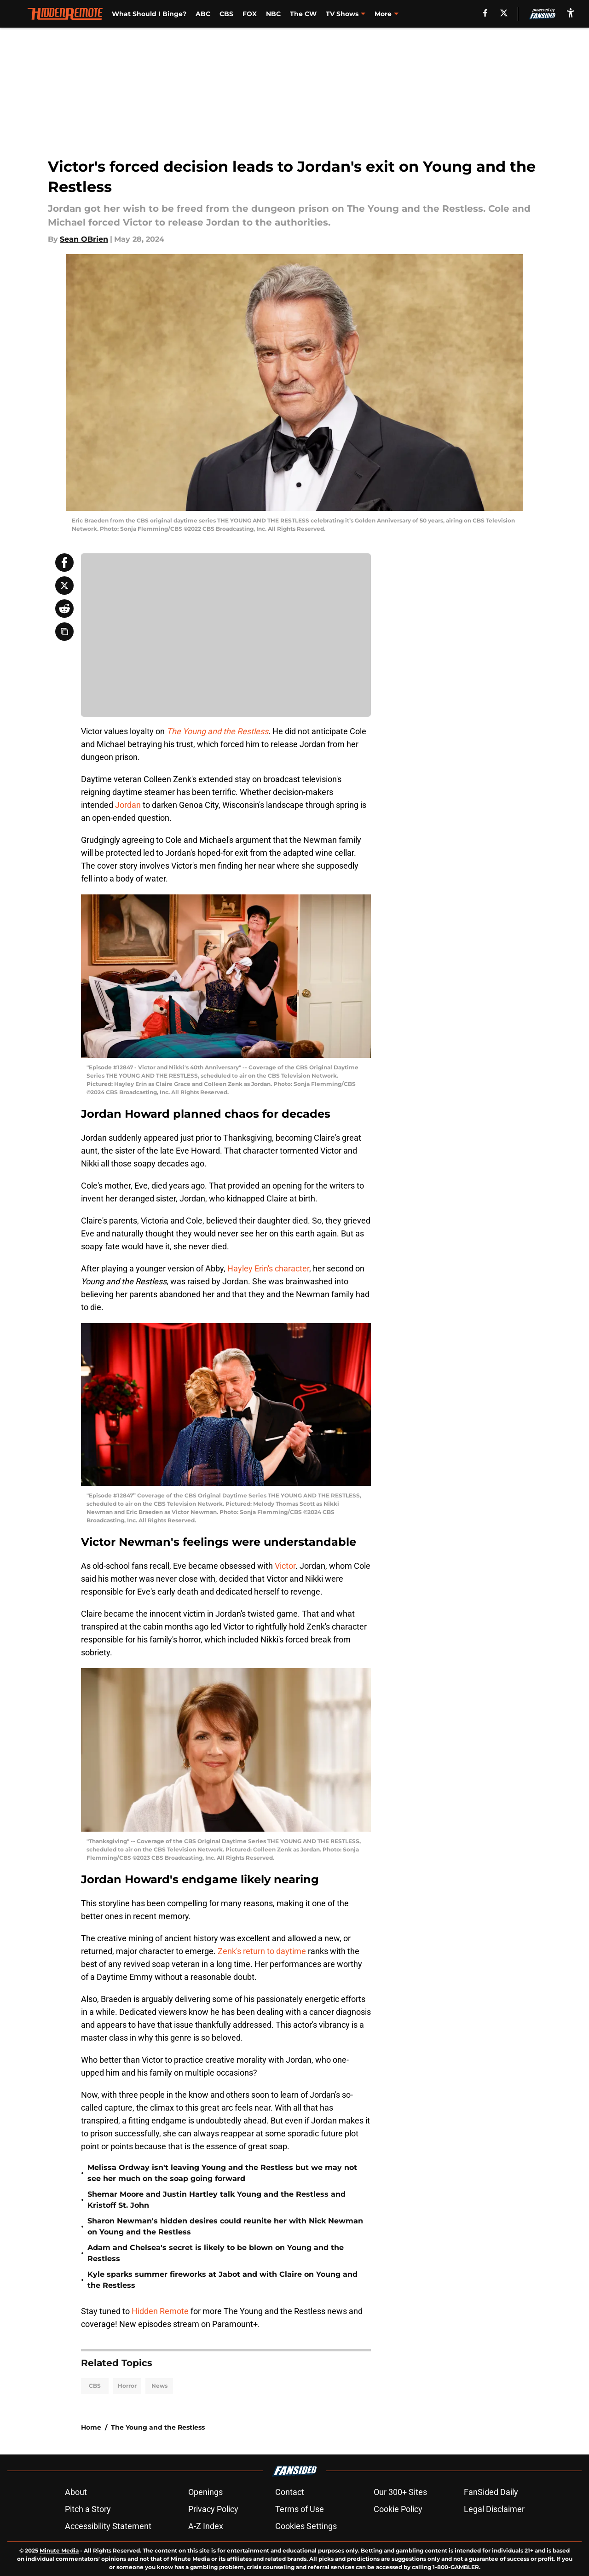 Image resolution: width=589 pixels, height=2576 pixels. I want to click on [copy], so click(64, 631).